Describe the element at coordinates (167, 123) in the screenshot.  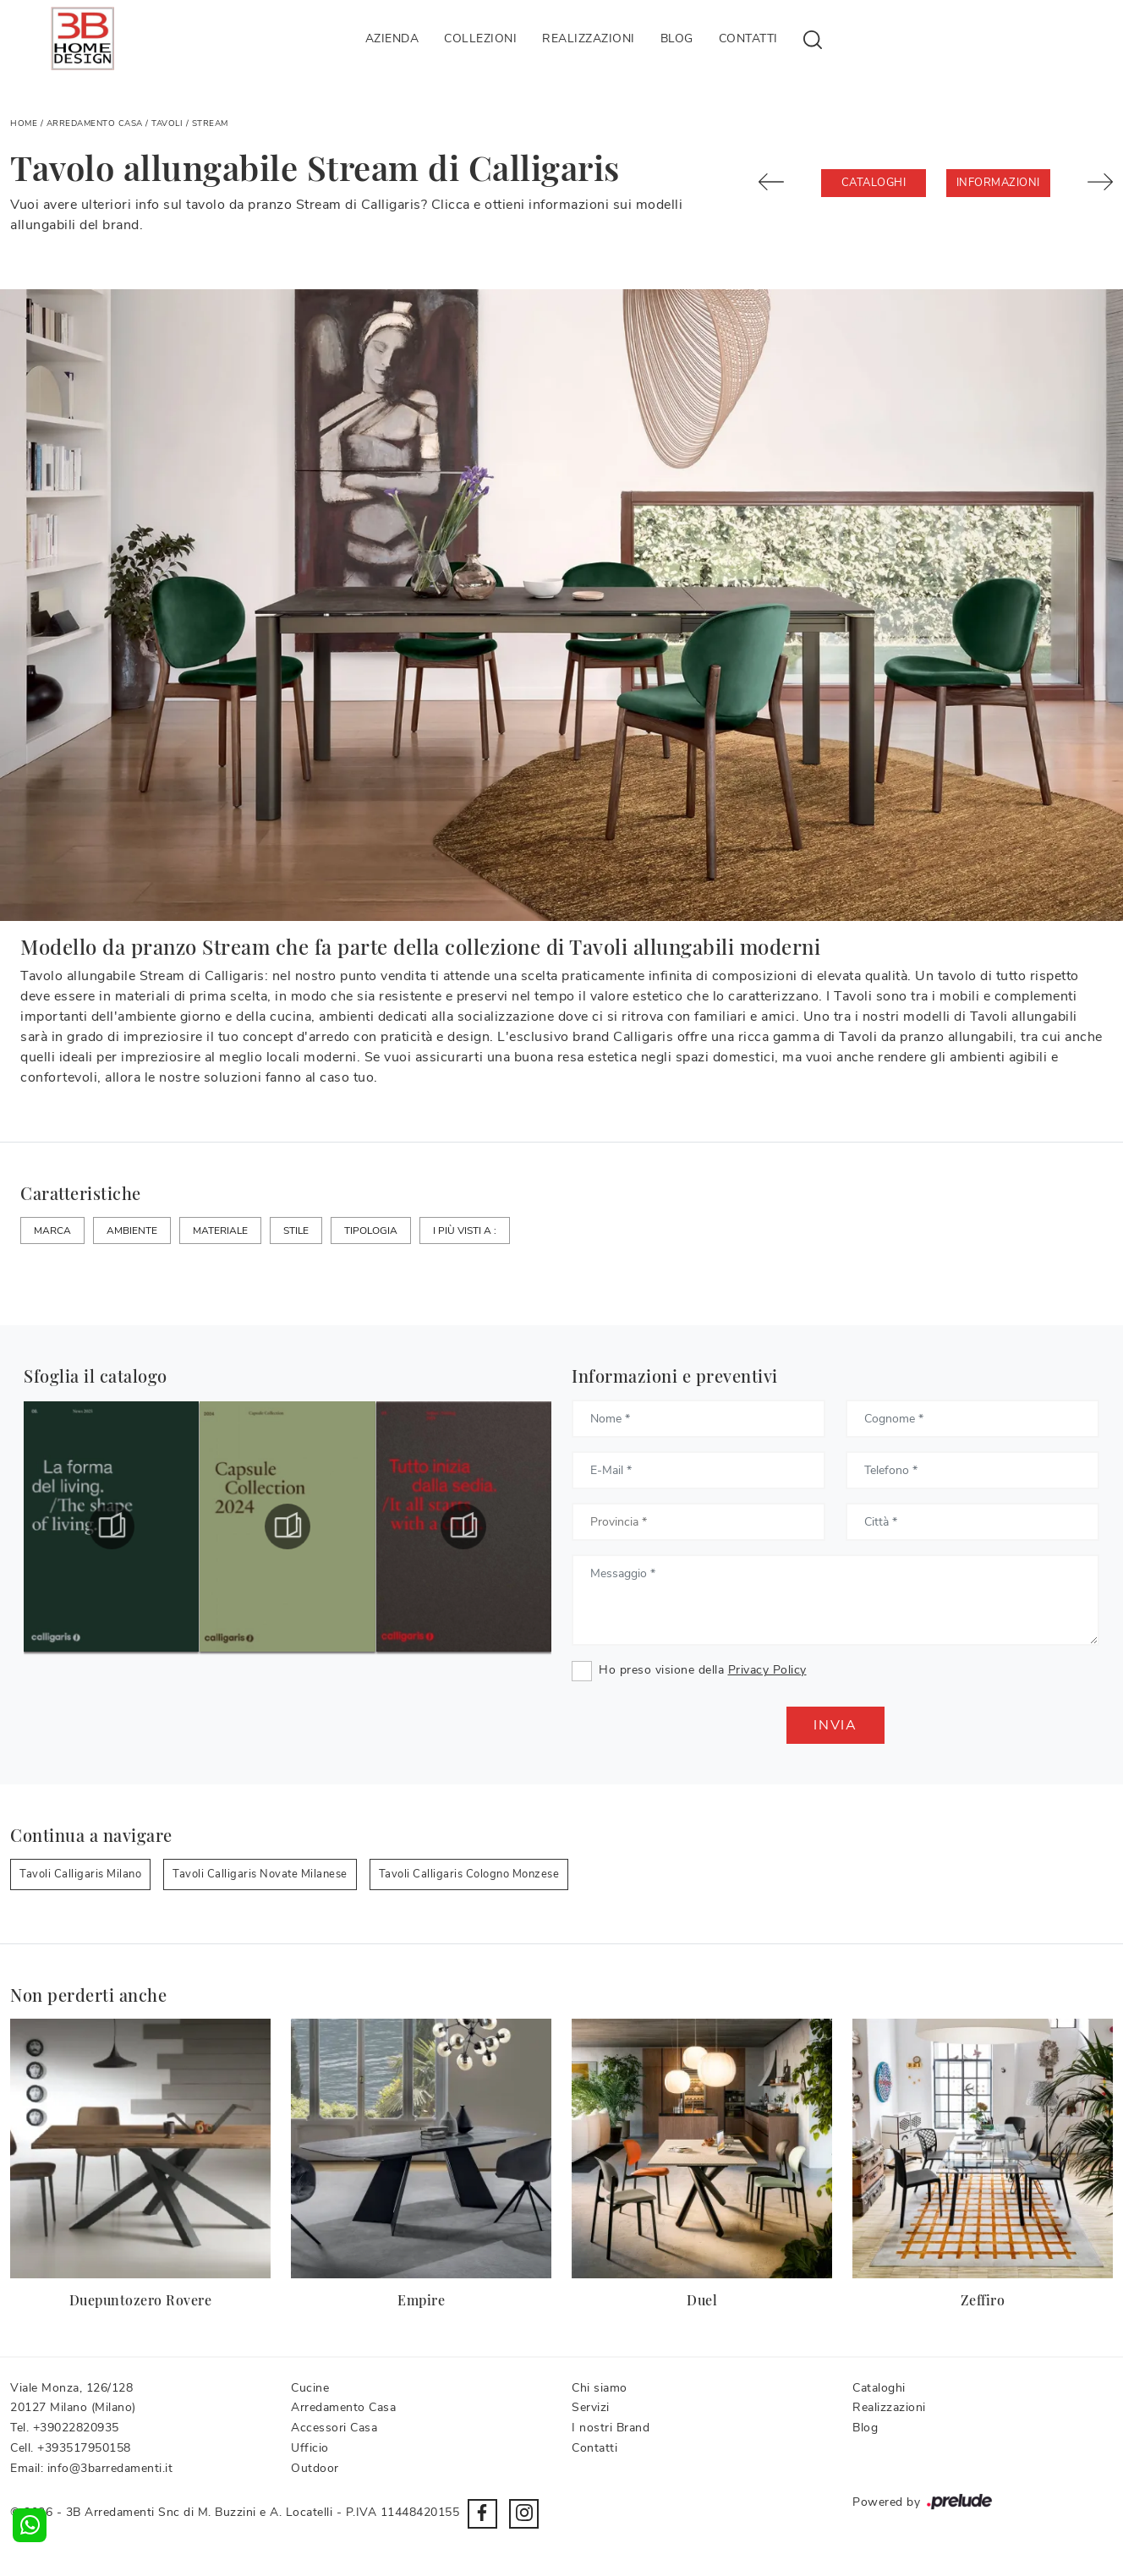
I see `Tavoli` at that location.